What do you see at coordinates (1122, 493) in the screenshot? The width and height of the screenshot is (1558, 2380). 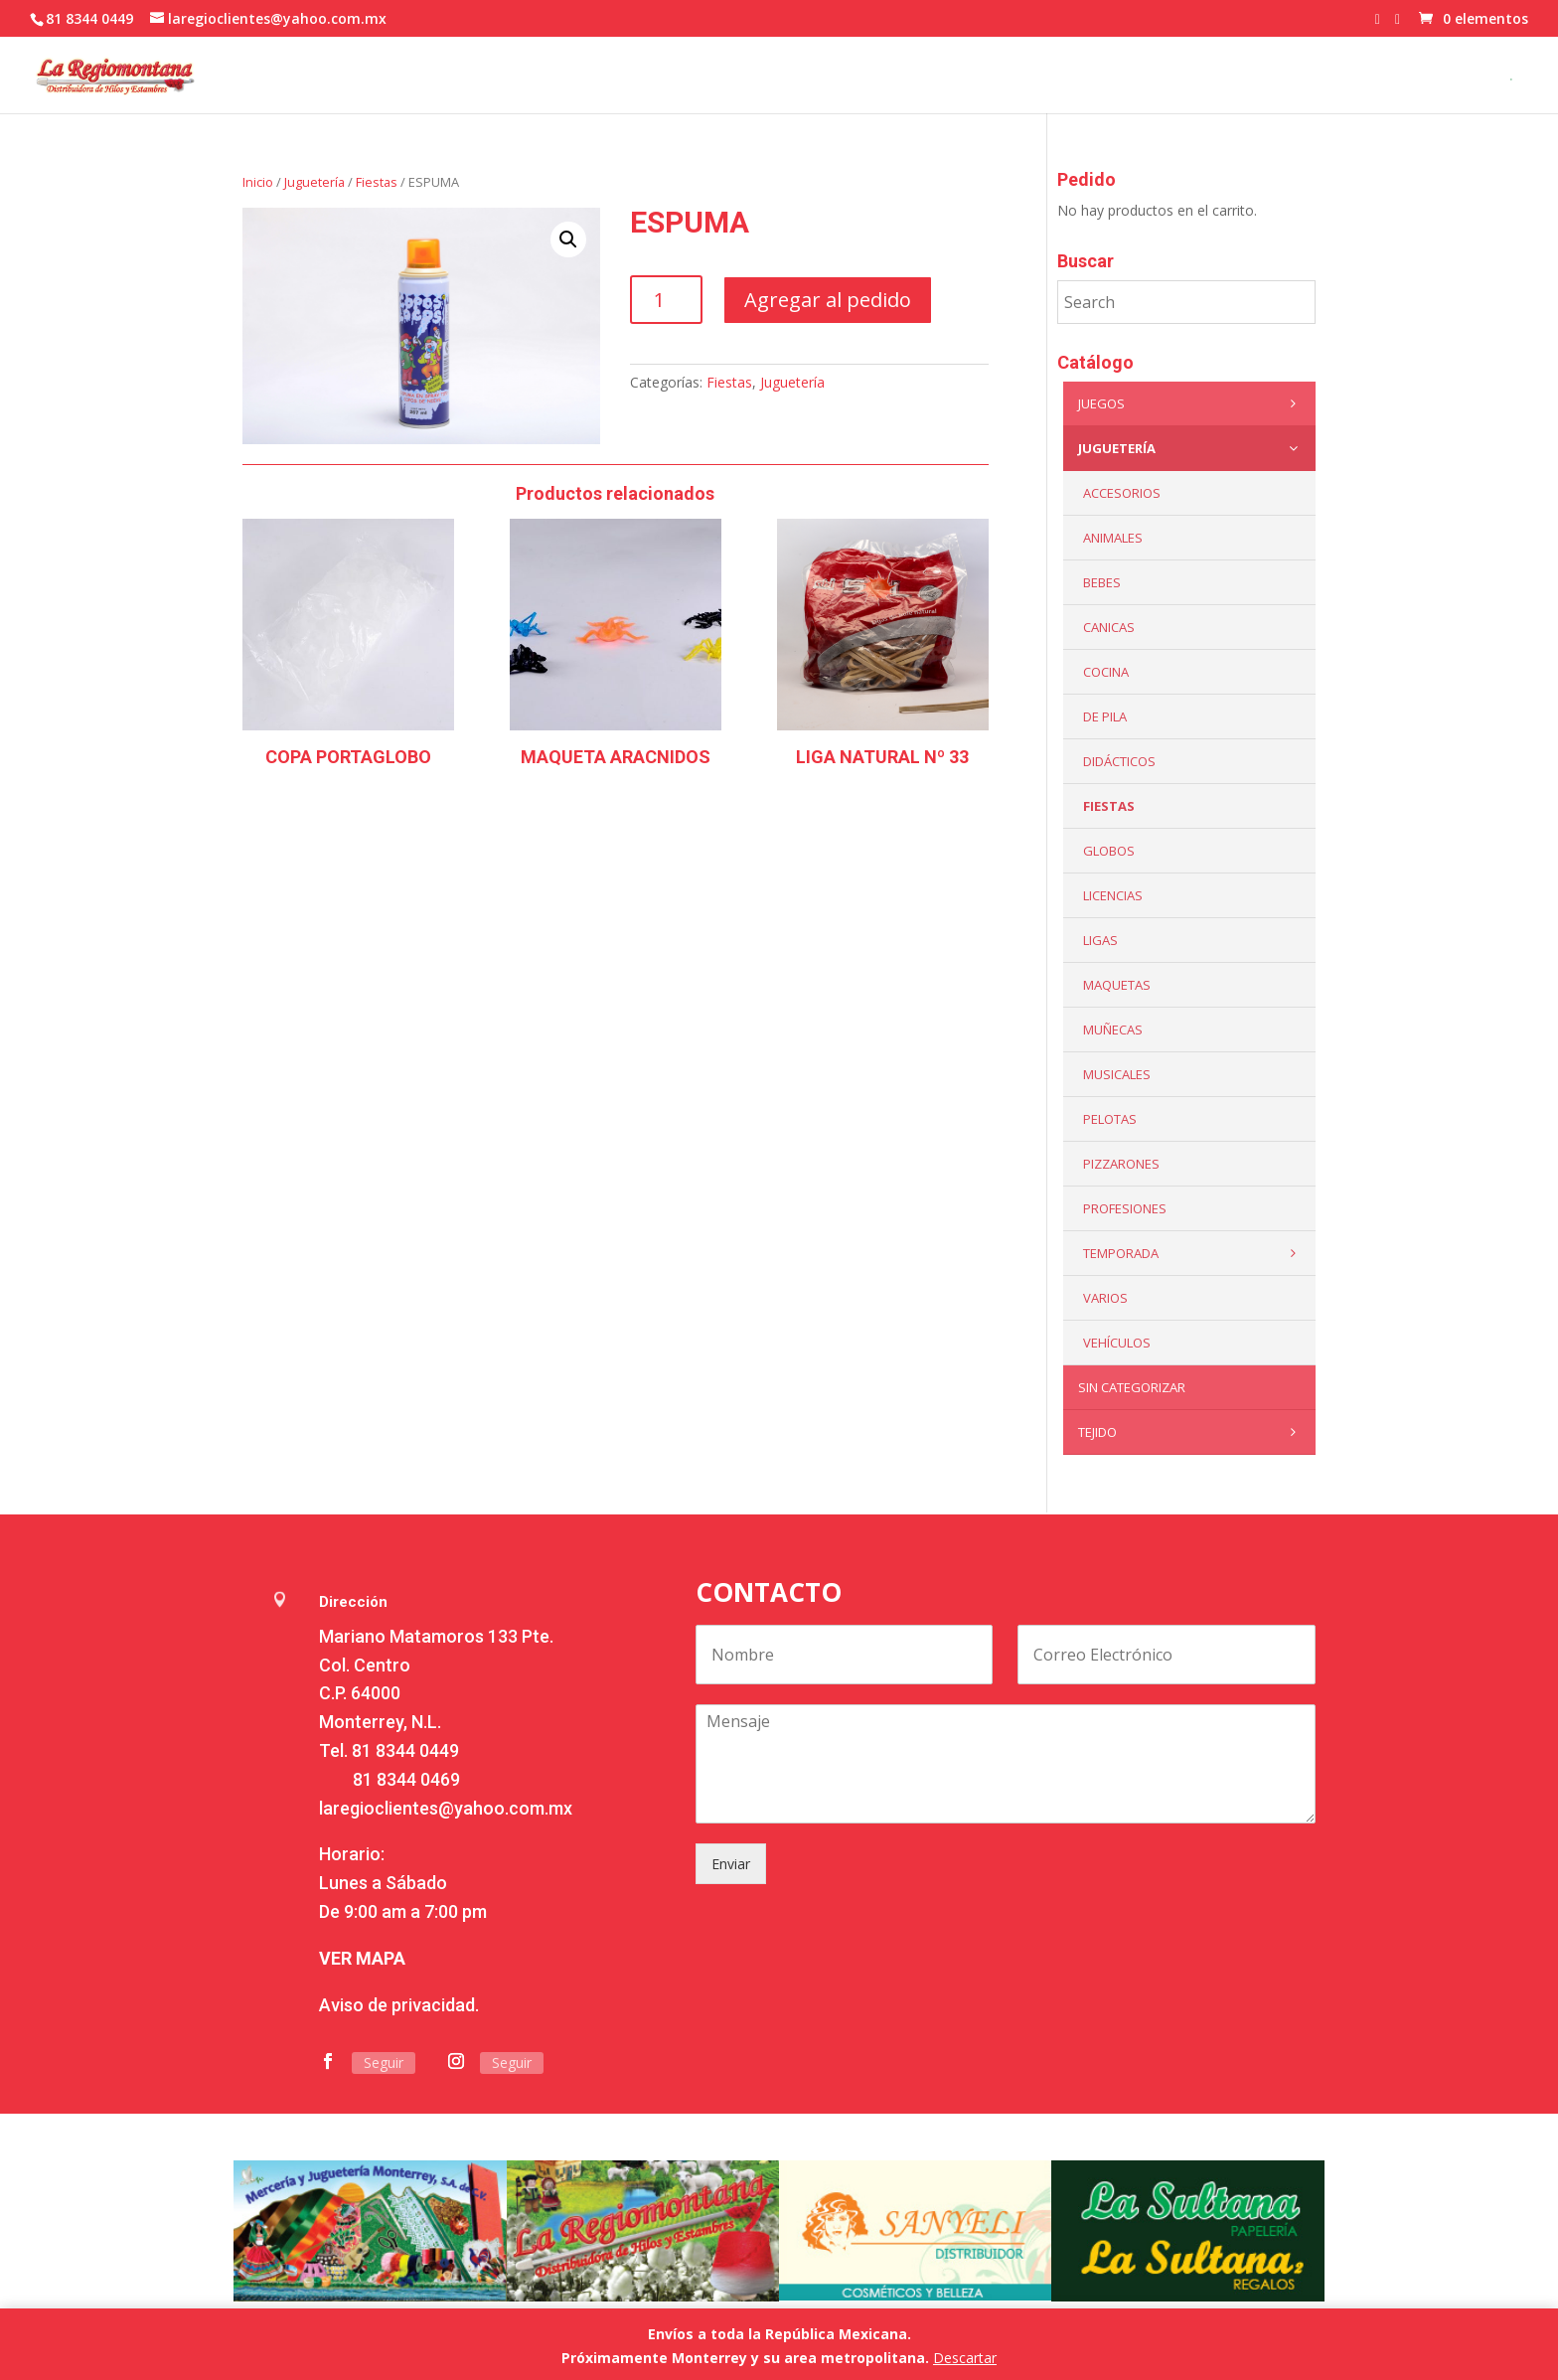 I see `ACCESORIOS` at bounding box center [1122, 493].